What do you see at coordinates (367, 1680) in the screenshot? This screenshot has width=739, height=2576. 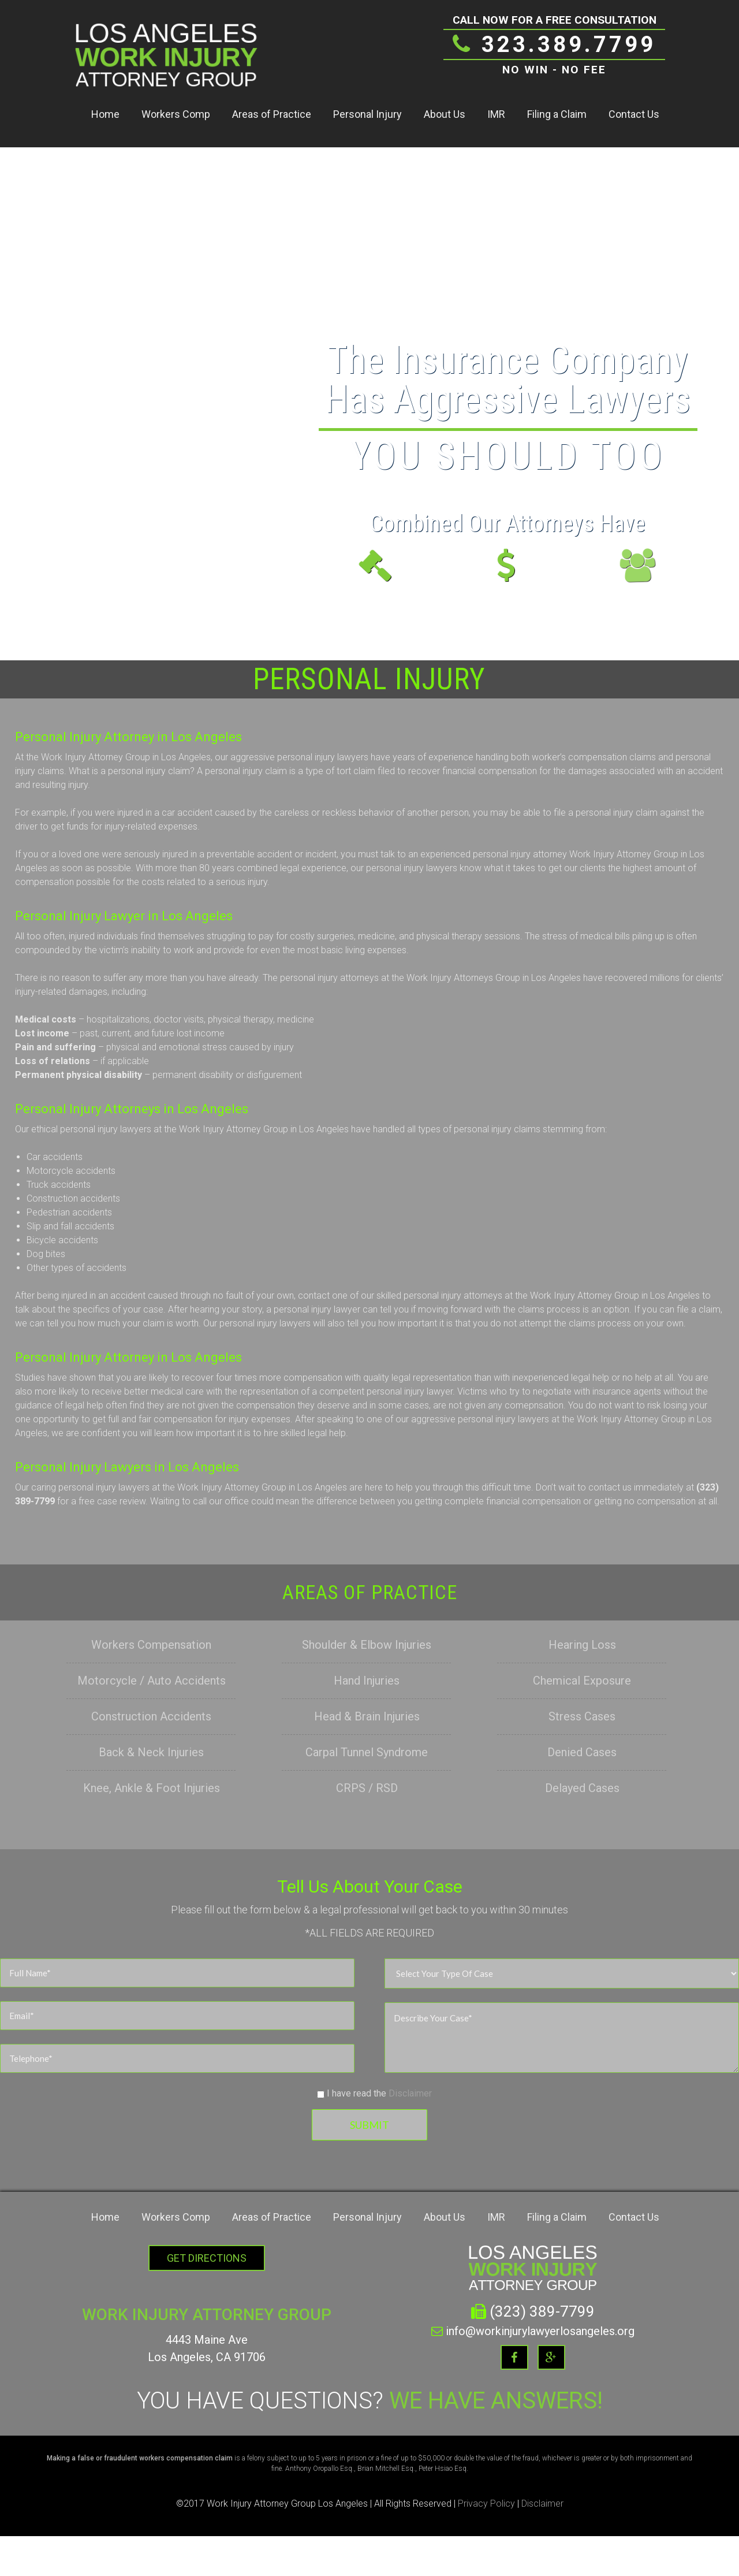 I see `Hand Injuries` at bounding box center [367, 1680].